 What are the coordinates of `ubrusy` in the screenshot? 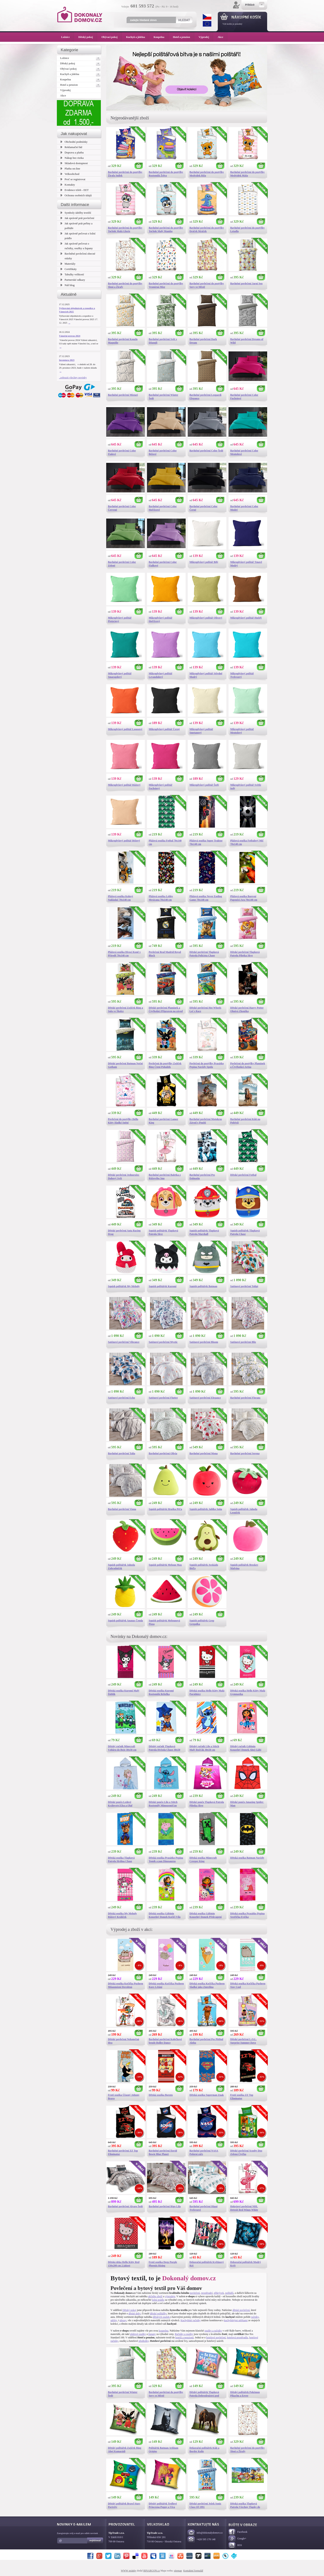 It's located at (123, 2320).